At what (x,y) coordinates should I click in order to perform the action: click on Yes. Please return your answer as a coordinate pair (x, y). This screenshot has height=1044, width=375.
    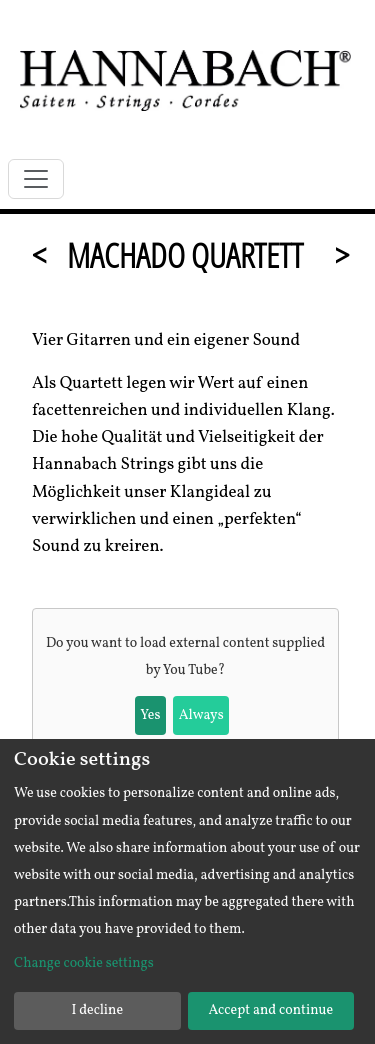
    Looking at the image, I should click on (150, 715).